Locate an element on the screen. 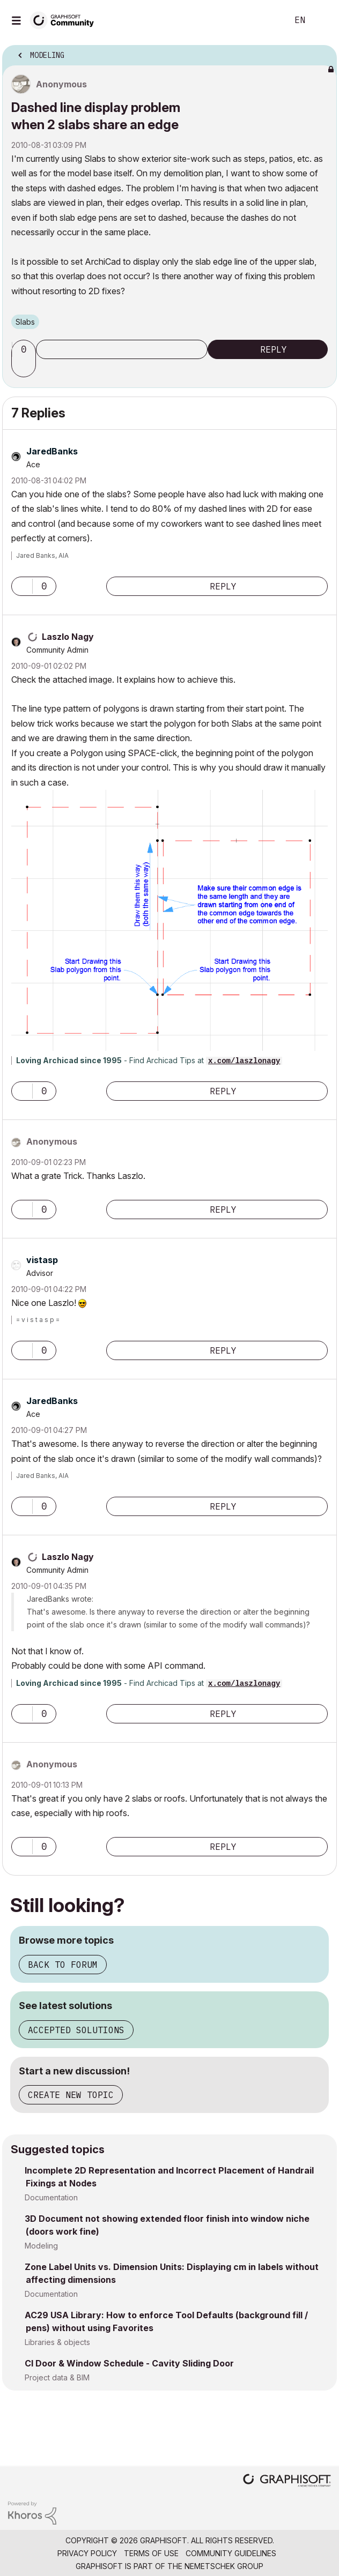  [View Profile of JaredBanks] is located at coordinates (52, 451).